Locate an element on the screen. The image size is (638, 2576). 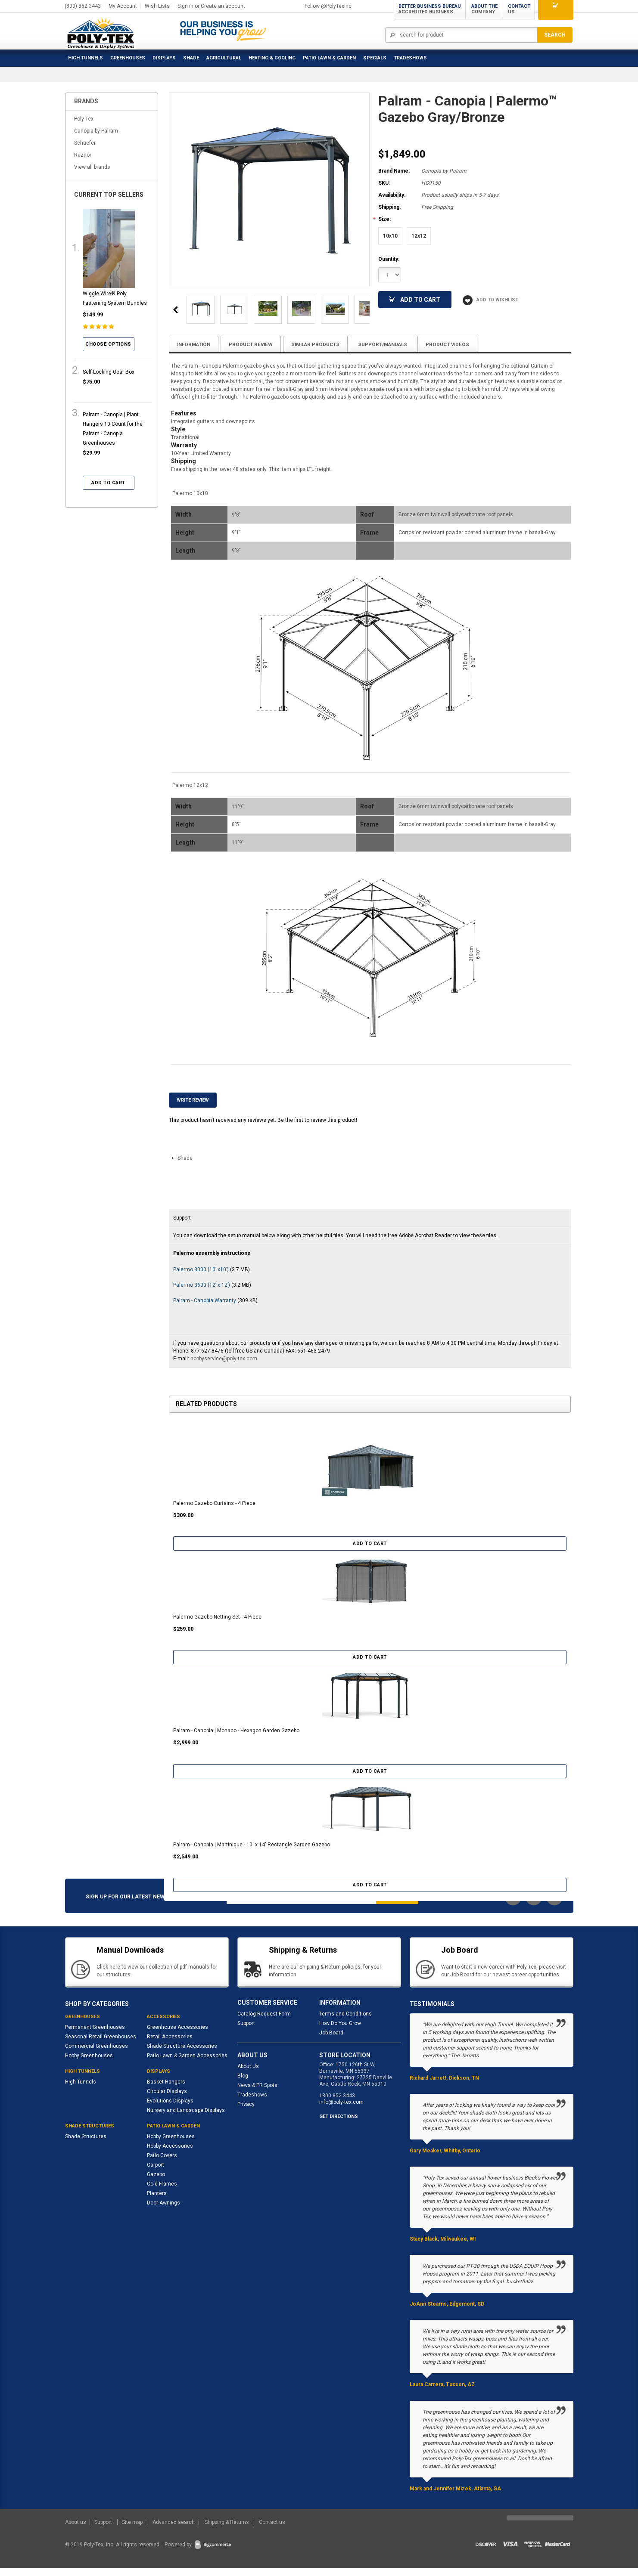
Tradeshows is located at coordinates (252, 2103).